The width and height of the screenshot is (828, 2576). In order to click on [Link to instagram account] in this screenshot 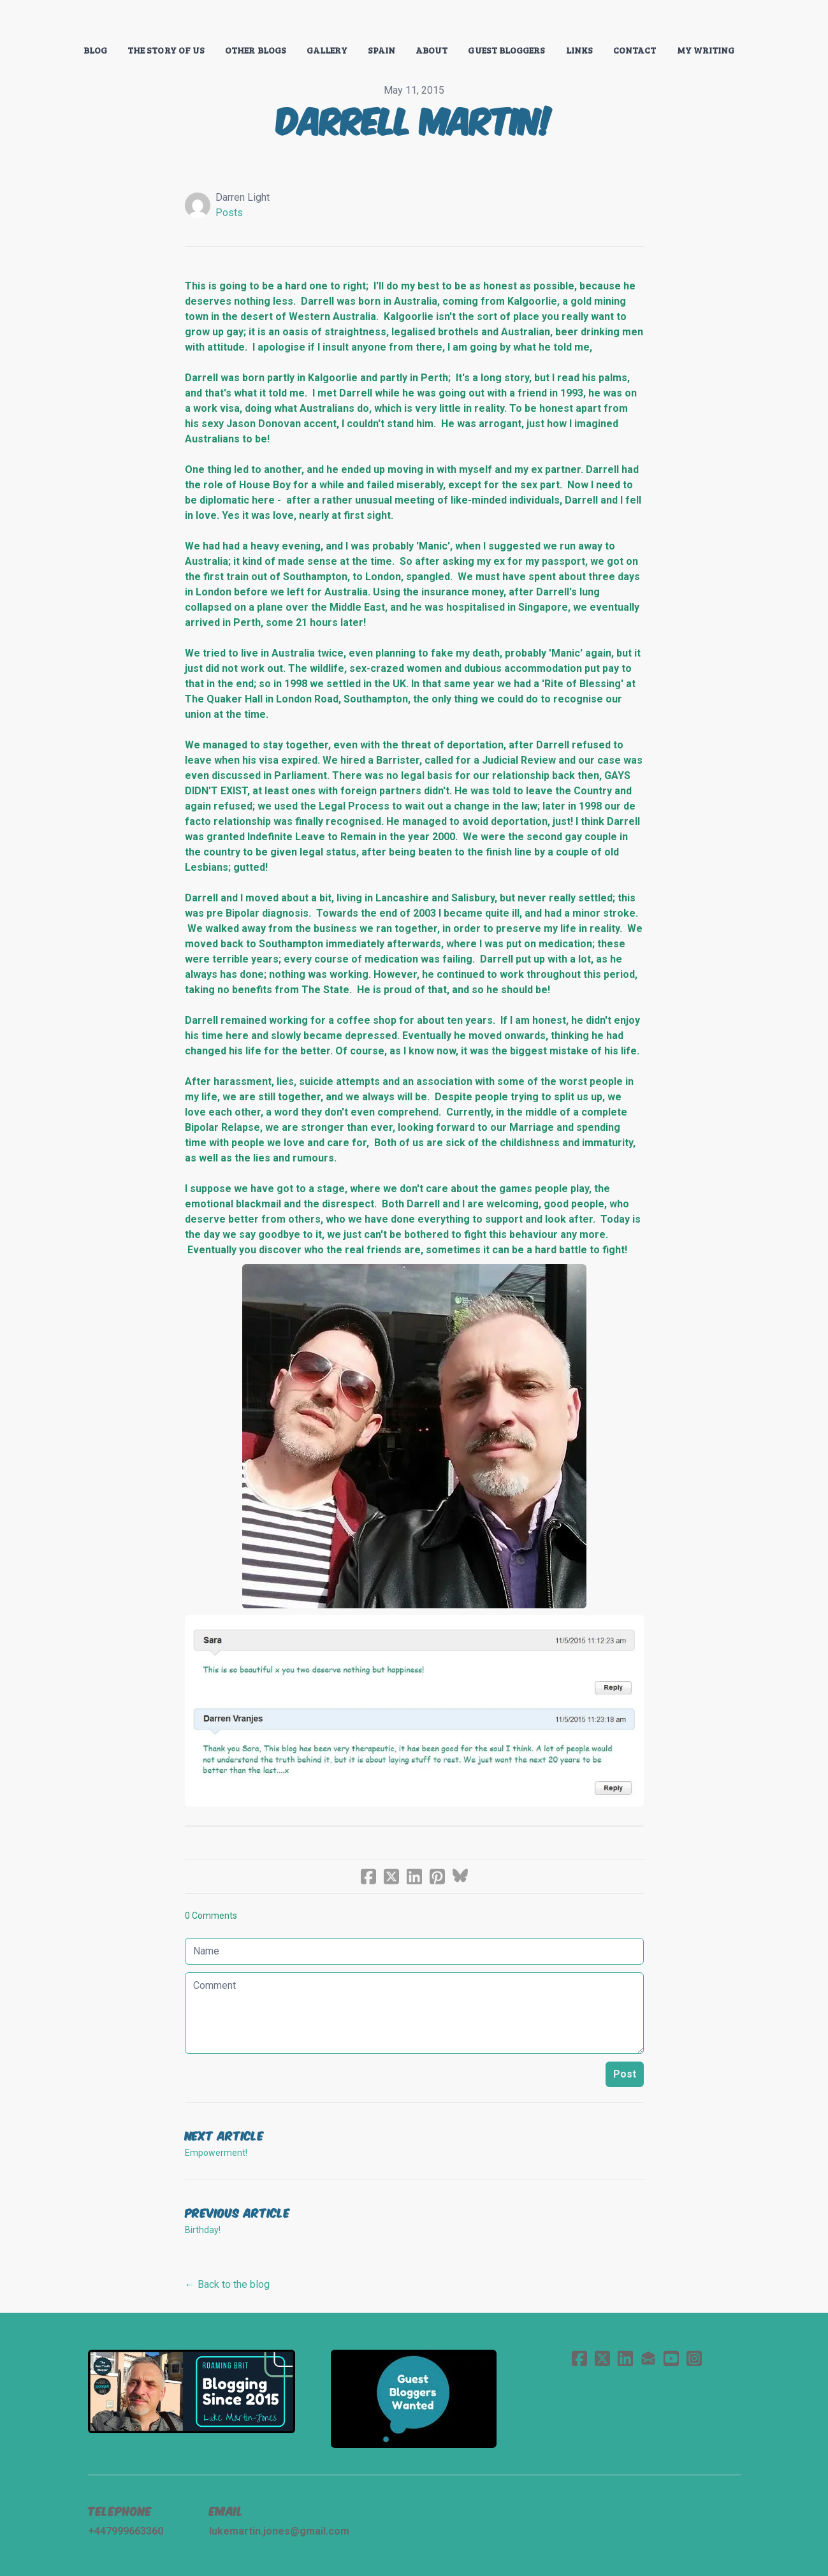, I will do `click(694, 2358)`.